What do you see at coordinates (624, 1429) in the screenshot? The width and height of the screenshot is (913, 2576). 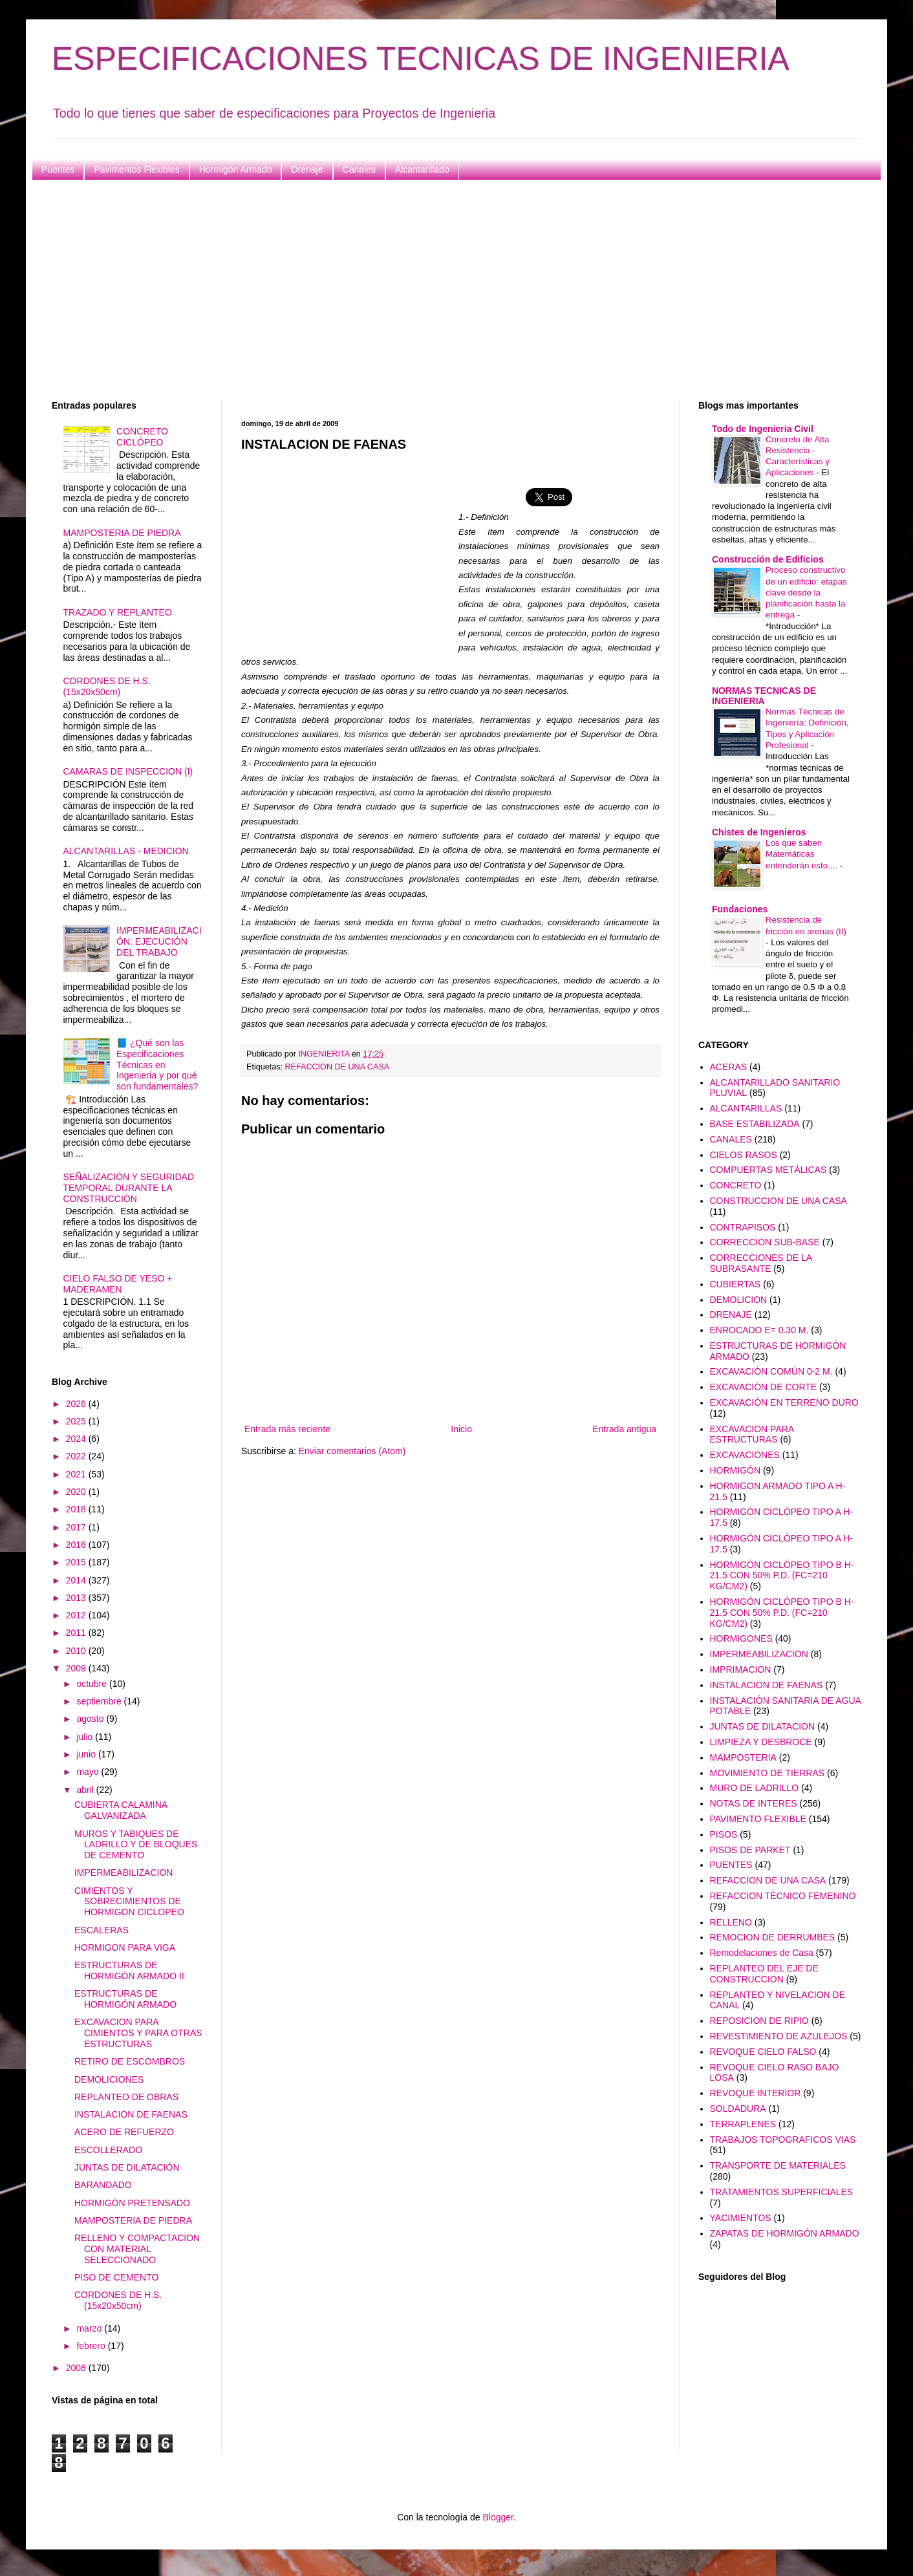 I see `Entrada antigua` at bounding box center [624, 1429].